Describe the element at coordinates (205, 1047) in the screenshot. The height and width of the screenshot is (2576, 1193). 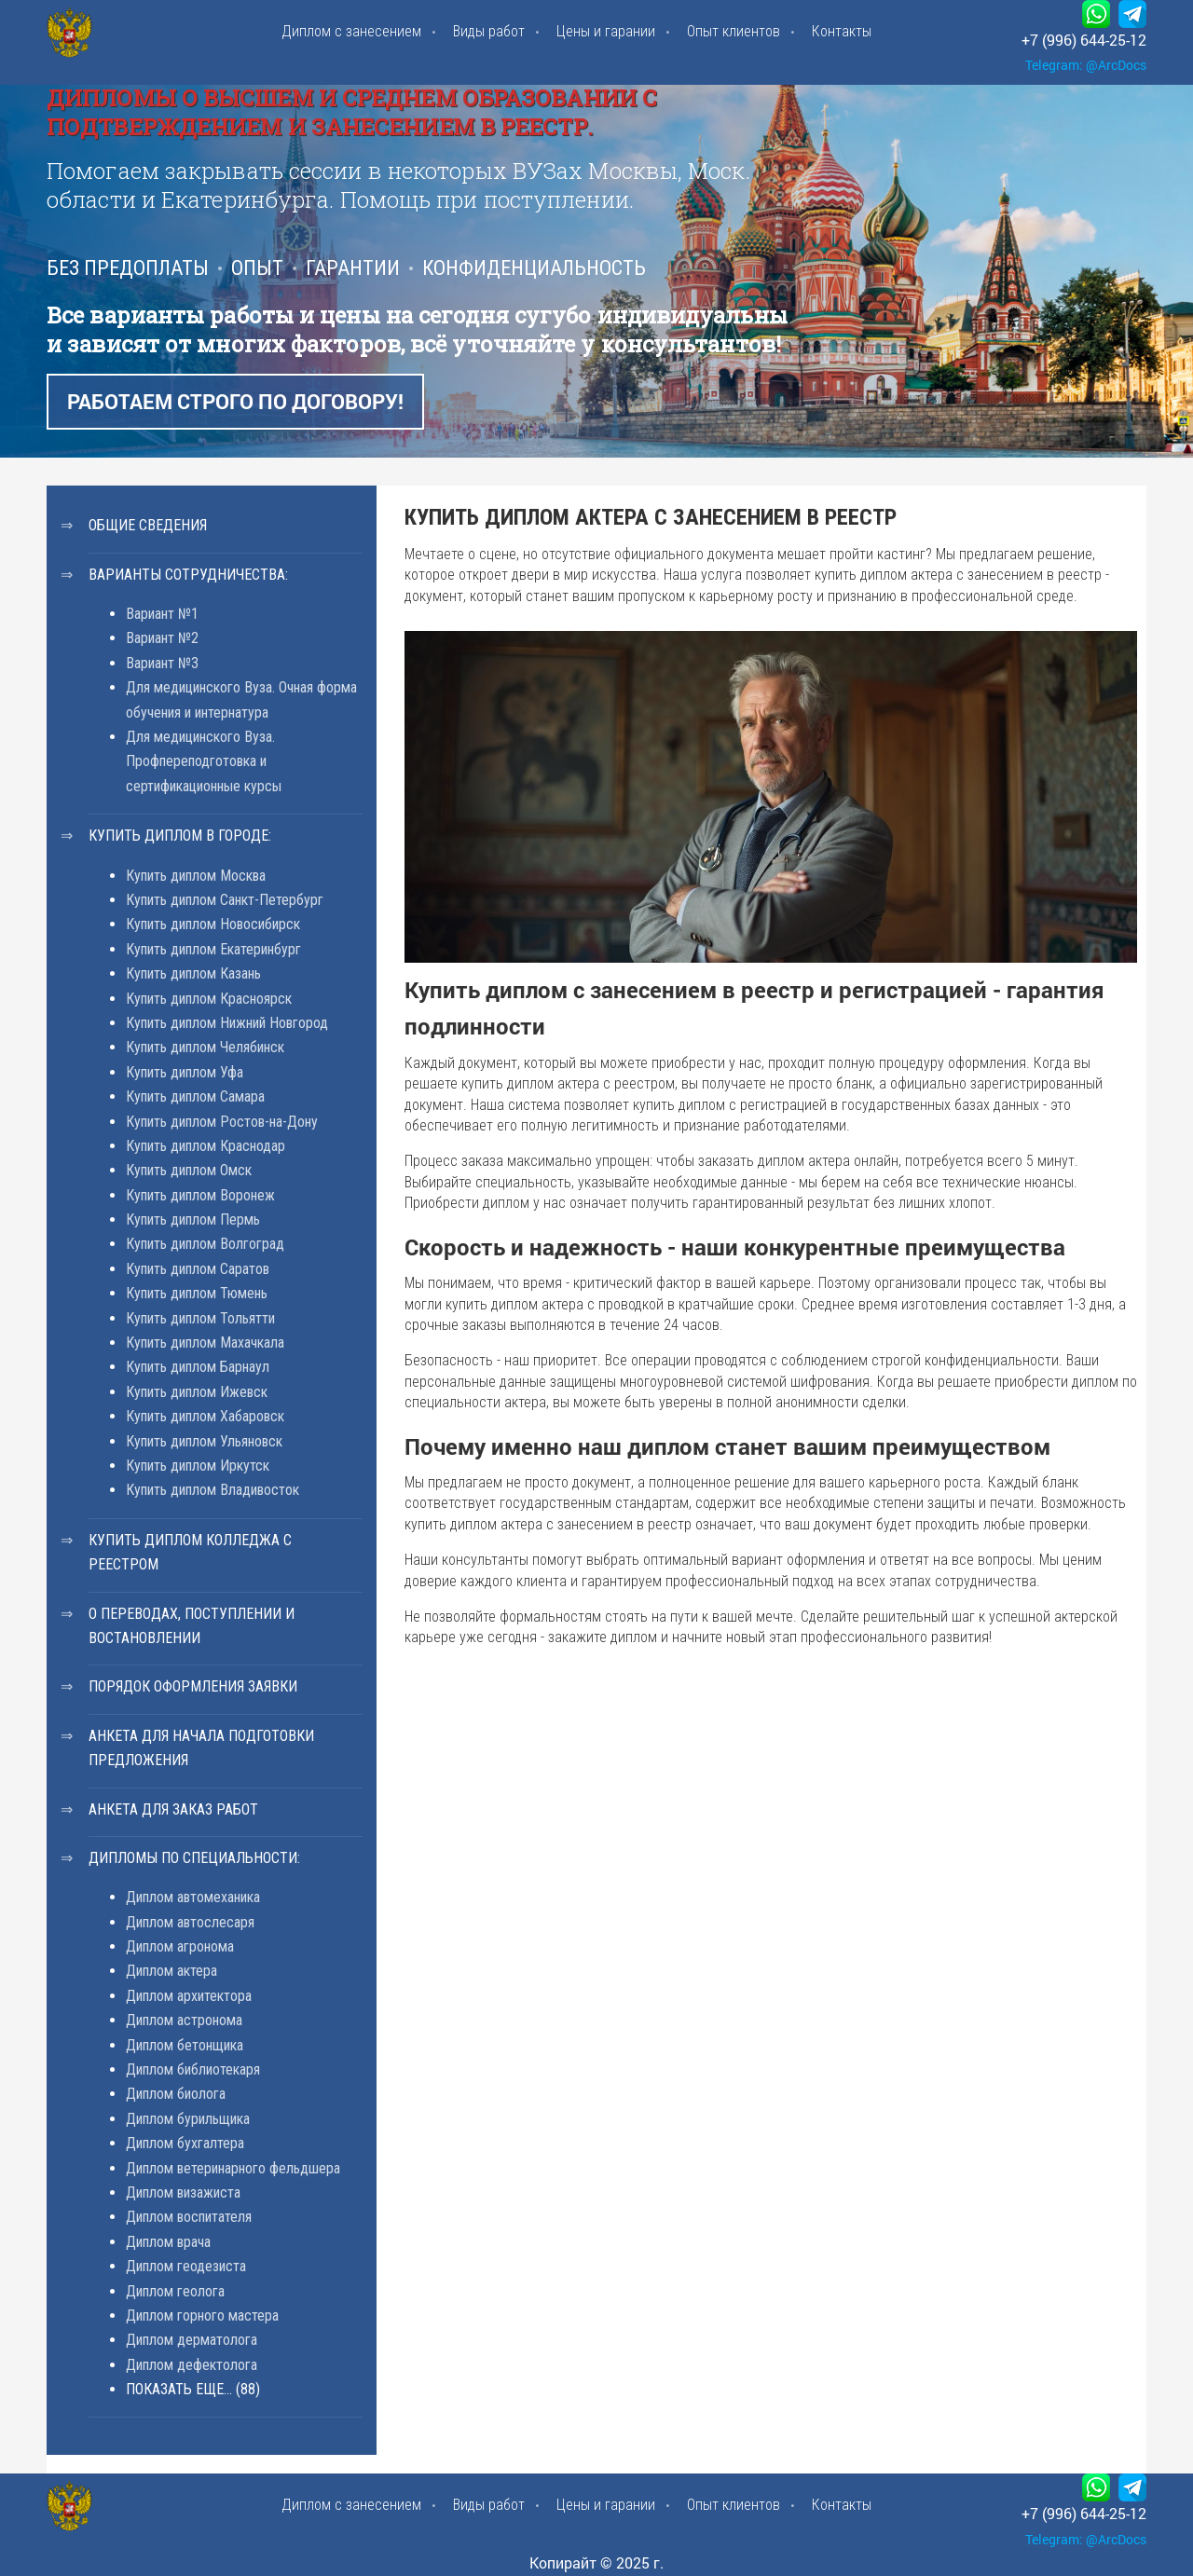
I see `Купить диплом Челябинск` at that location.